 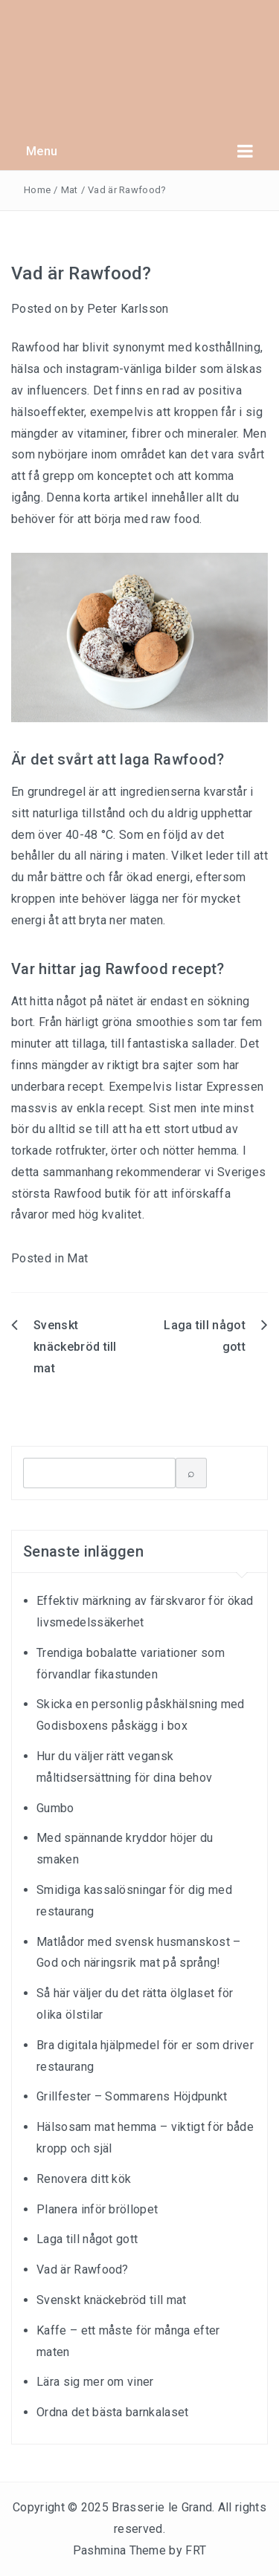 What do you see at coordinates (69, 189) in the screenshot?
I see `Mat` at bounding box center [69, 189].